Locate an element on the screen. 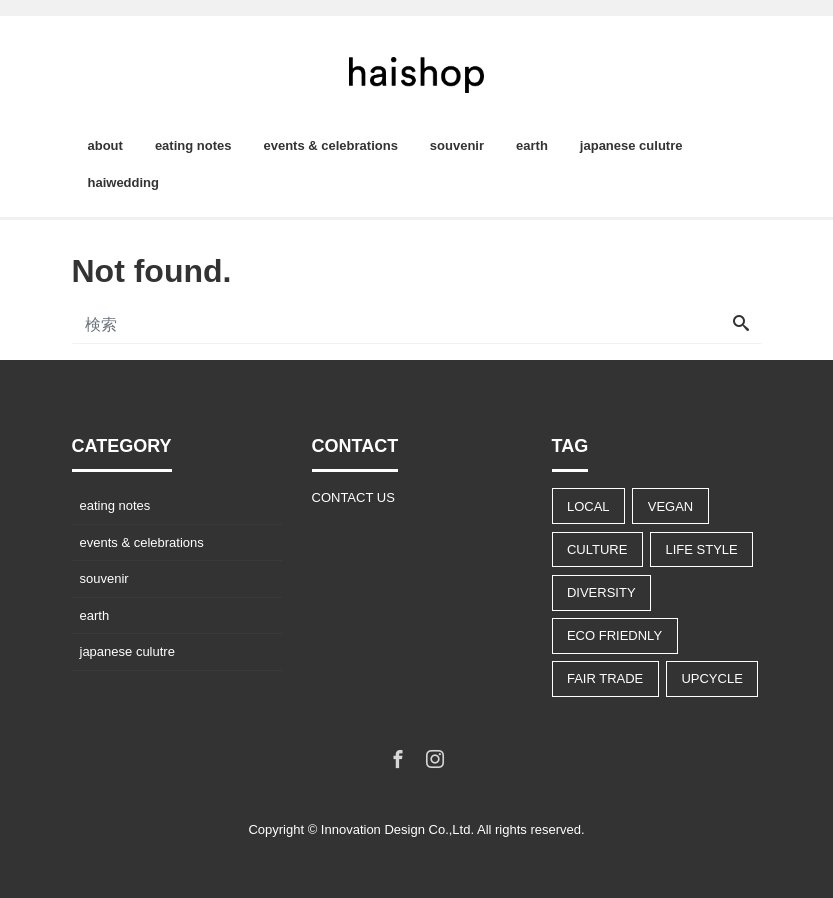 Image resolution: width=833 pixels, height=898 pixels. earth is located at coordinates (532, 145).